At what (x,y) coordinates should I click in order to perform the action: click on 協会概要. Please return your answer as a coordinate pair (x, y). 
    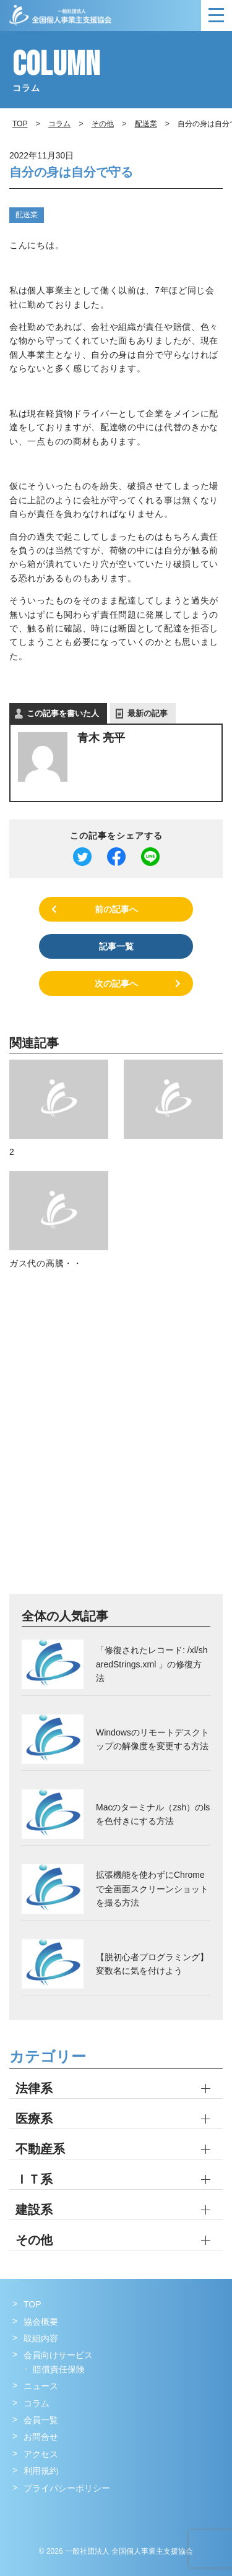
    Looking at the image, I should click on (41, 2322).